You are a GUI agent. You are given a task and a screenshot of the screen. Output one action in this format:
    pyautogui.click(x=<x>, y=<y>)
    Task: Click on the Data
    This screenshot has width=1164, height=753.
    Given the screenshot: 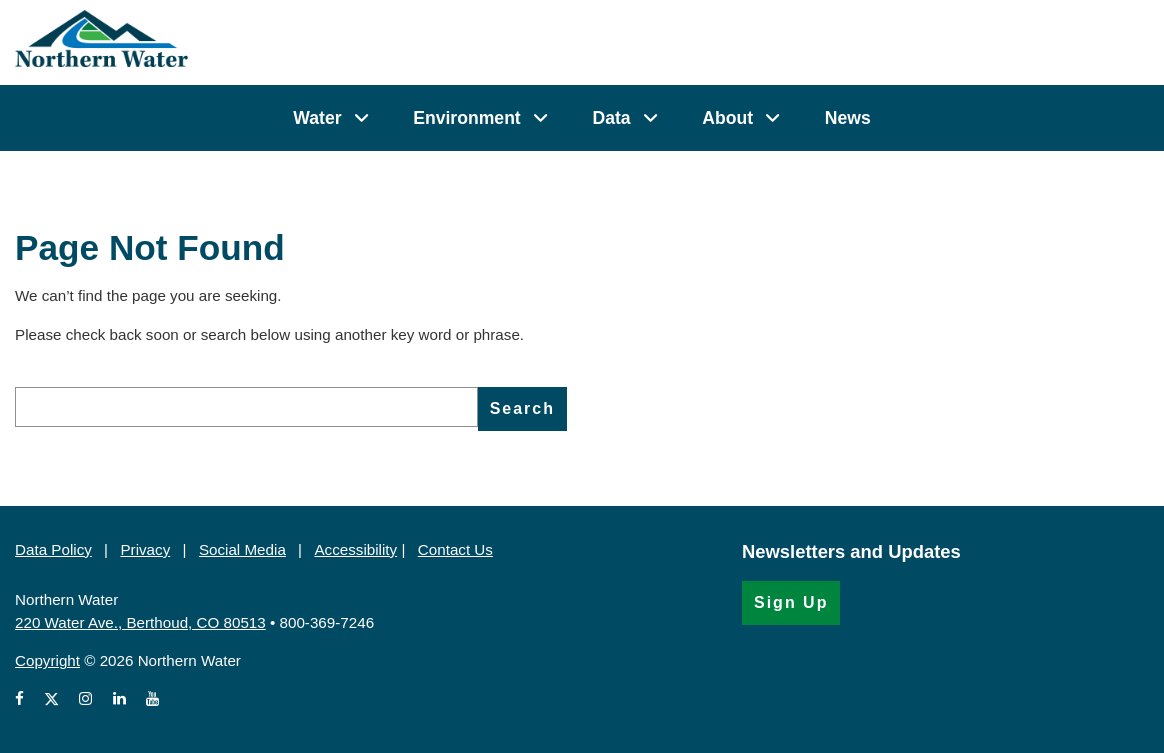 What is the action you would take?
    pyautogui.click(x=611, y=118)
    